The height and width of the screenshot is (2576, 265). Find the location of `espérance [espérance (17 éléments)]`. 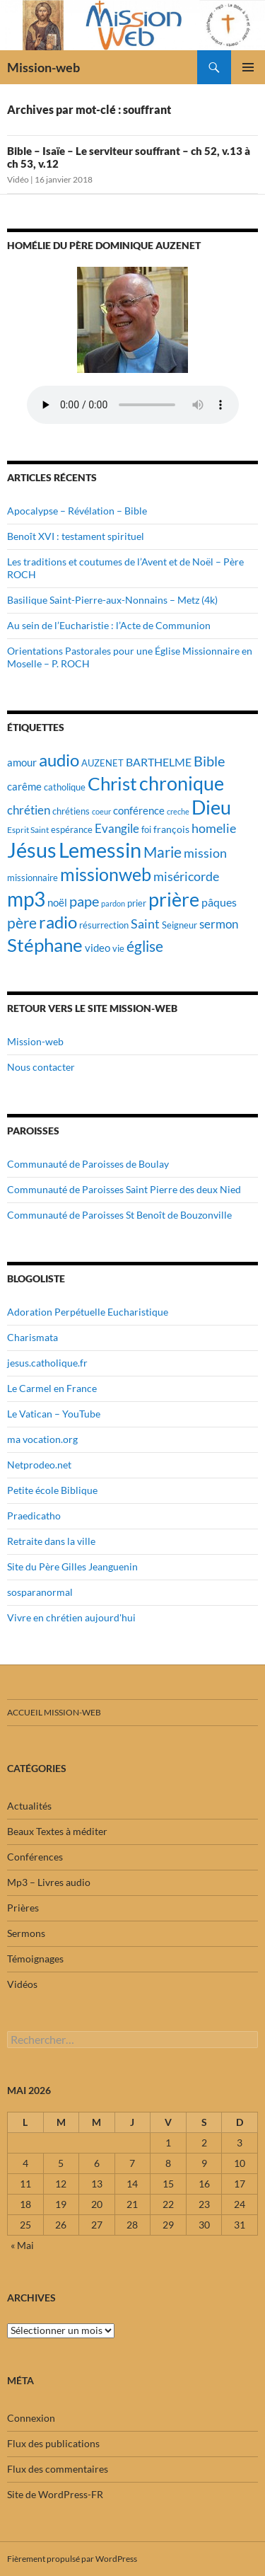

espérance [espérance (17 éléments)] is located at coordinates (72, 829).